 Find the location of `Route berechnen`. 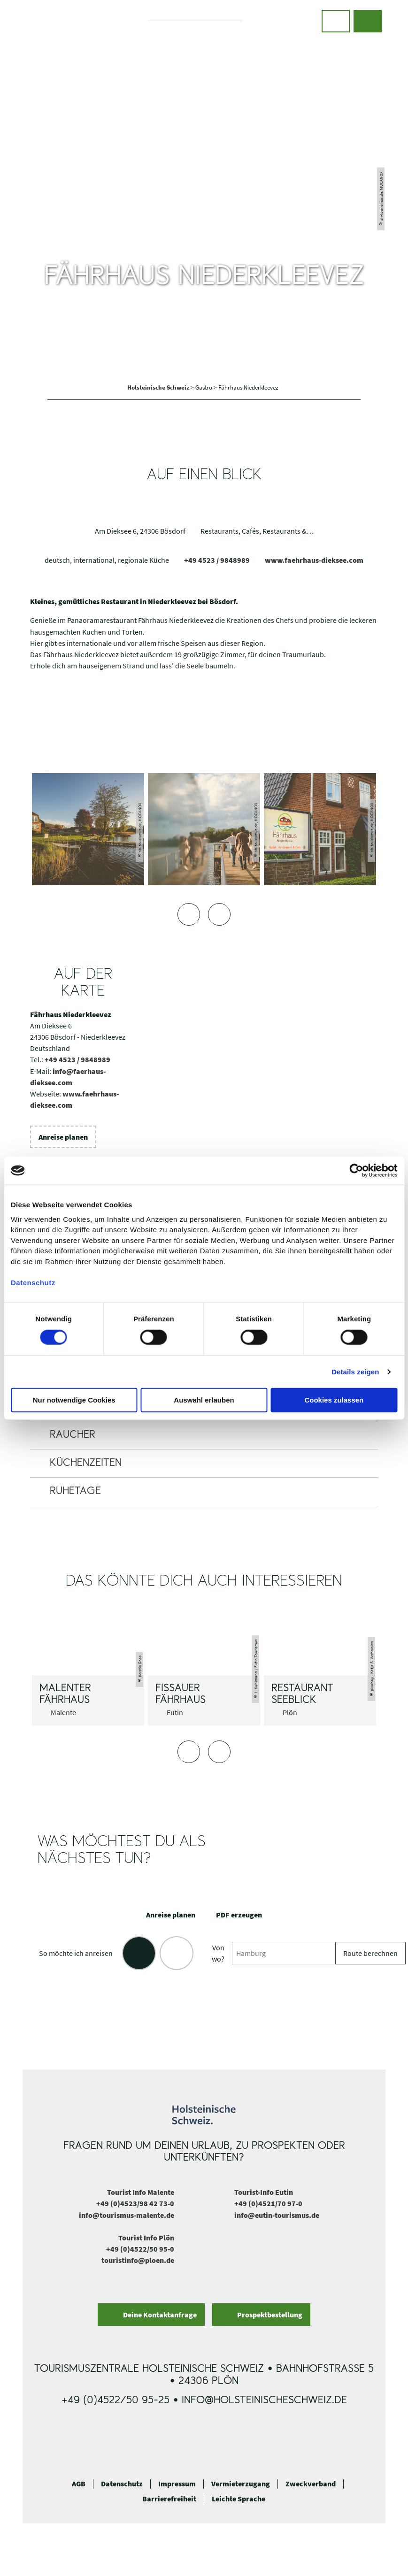

Route berechnen is located at coordinates (370, 1953).